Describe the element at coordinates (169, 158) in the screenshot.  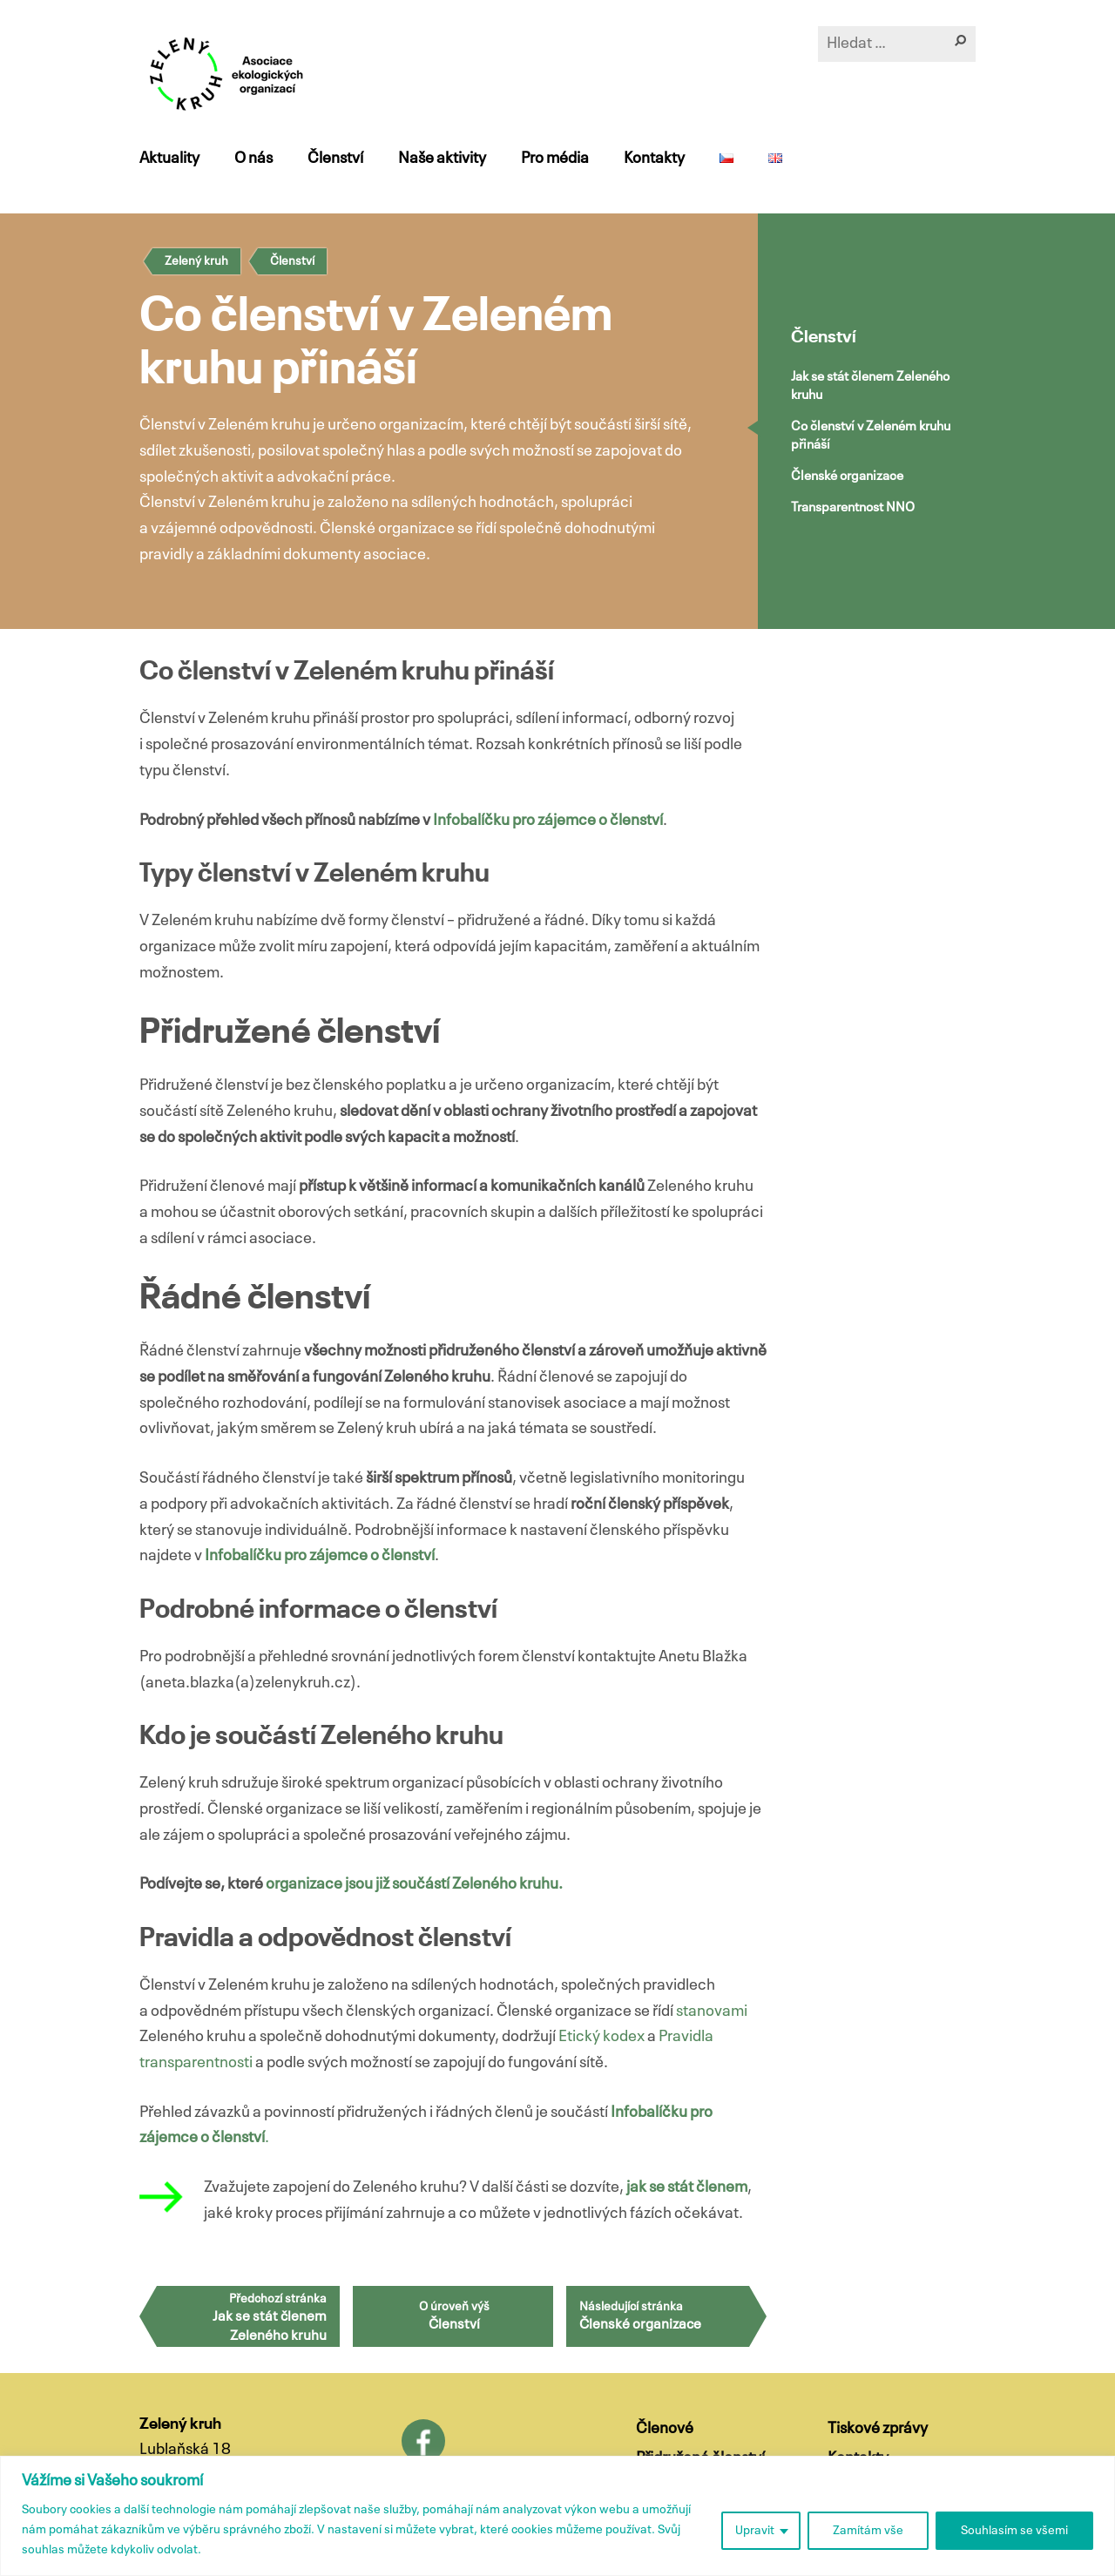
I see `Aktuality` at that location.